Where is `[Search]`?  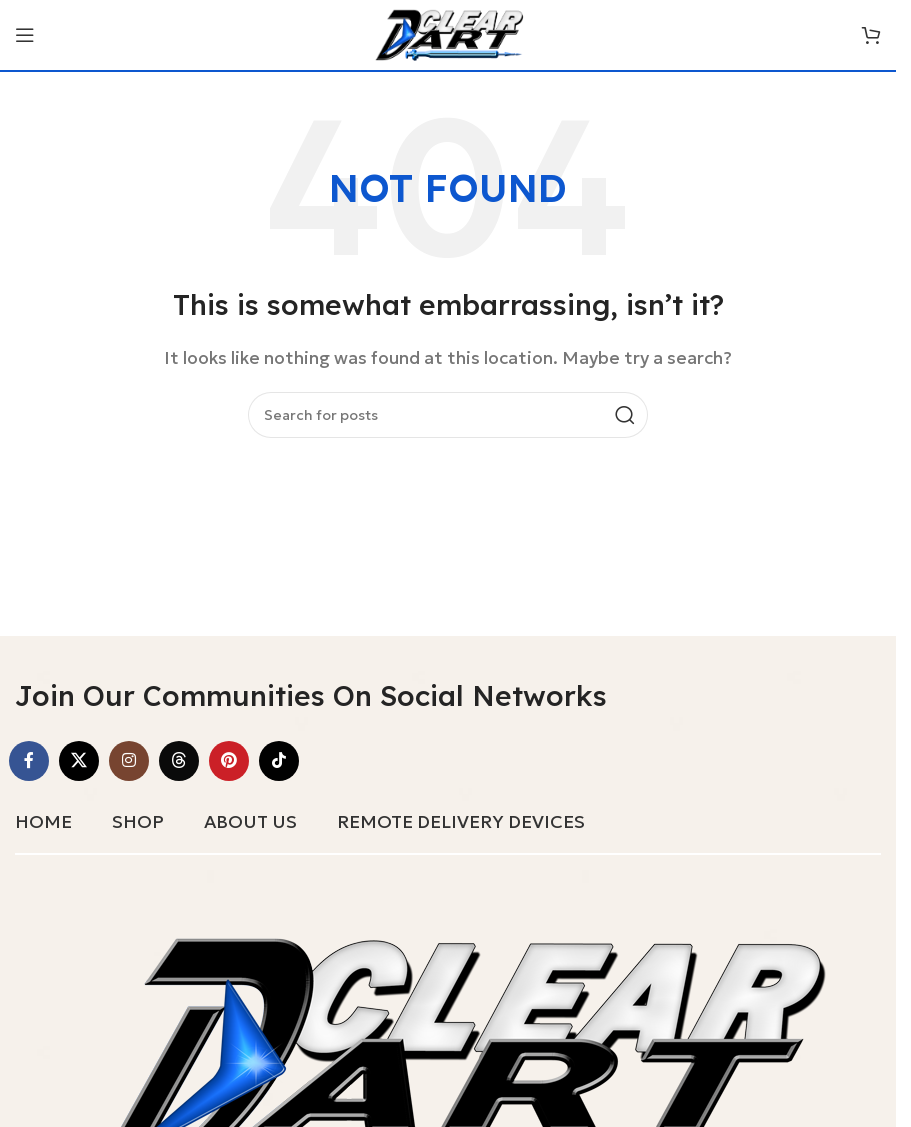 [Search] is located at coordinates (448, 415).